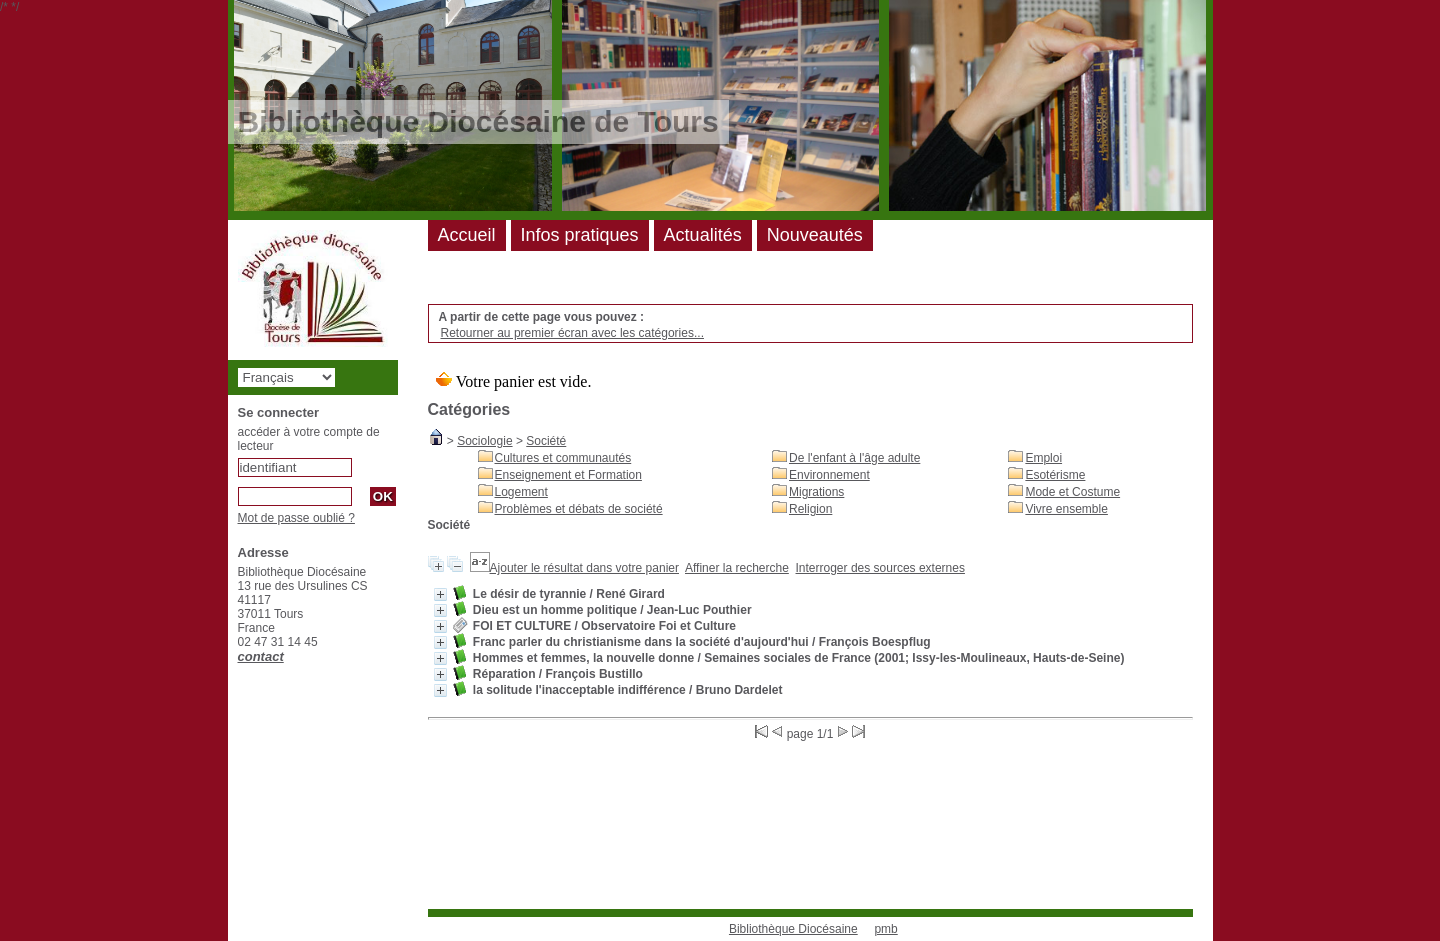 Image resolution: width=1440 pixels, height=941 pixels. What do you see at coordinates (1043, 458) in the screenshot?
I see `Emploi` at bounding box center [1043, 458].